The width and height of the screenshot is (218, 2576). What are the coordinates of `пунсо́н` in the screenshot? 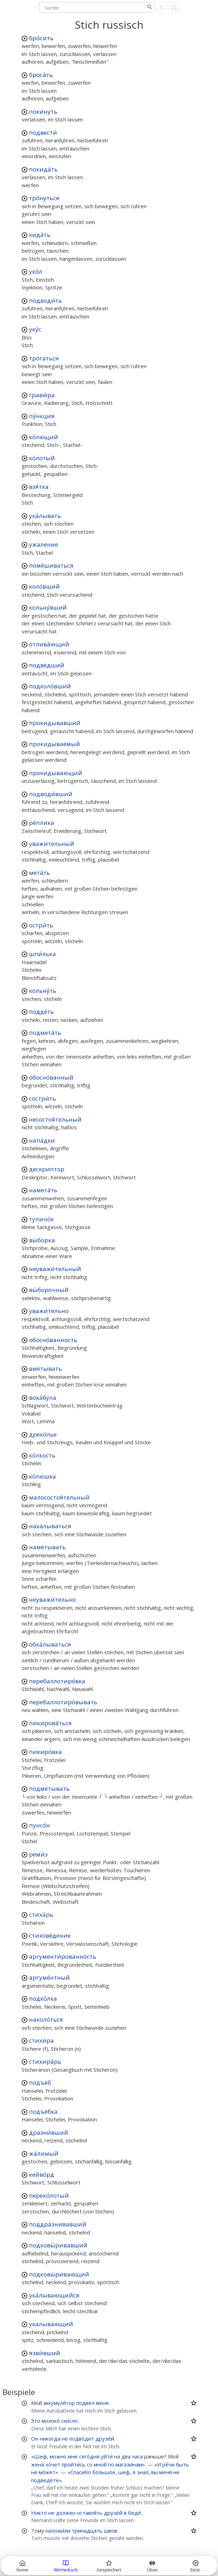 It's located at (39, 1825).